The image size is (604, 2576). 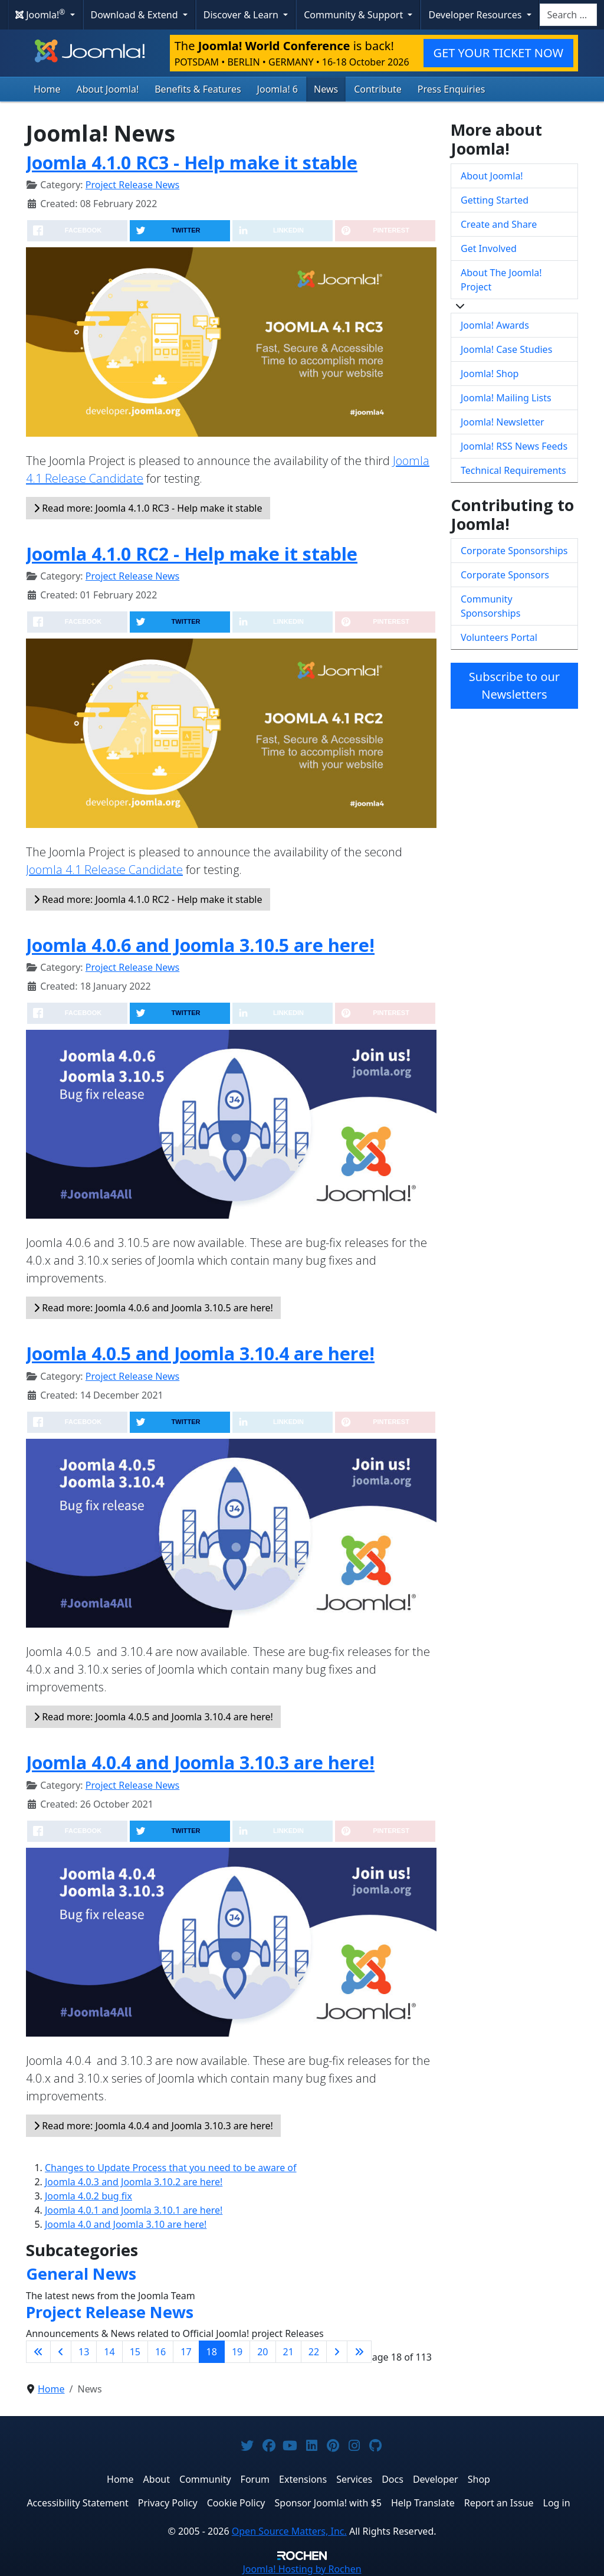 What do you see at coordinates (378, 89) in the screenshot?
I see `Contribute` at bounding box center [378, 89].